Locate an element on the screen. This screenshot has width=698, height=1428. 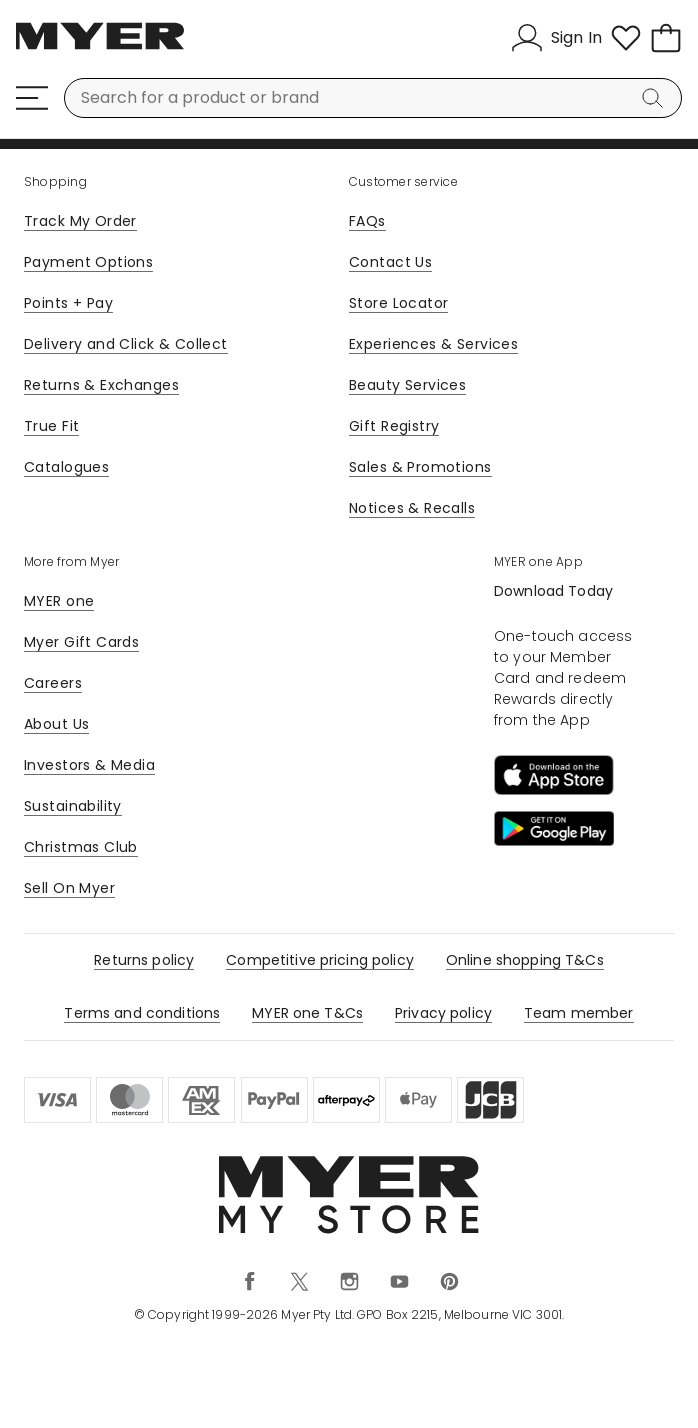
Track My Order is located at coordinates (80, 221).